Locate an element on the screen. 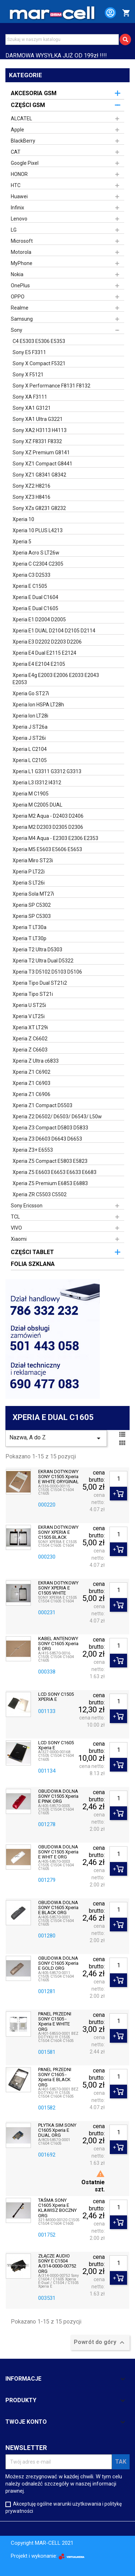 This screenshot has height=2576, width=135. Xperia Miro ST23i is located at coordinates (33, 860).